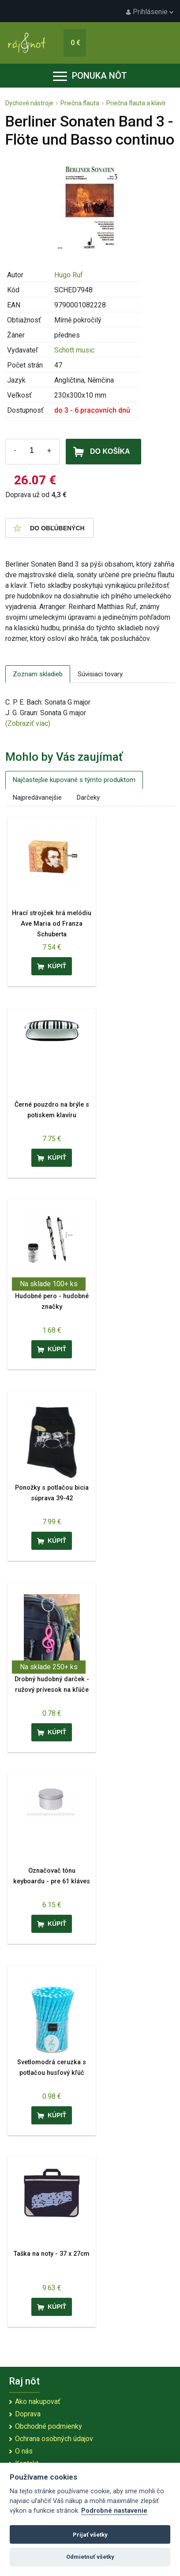 This screenshot has height=2576, width=180. What do you see at coordinates (149, 12) in the screenshot?
I see `Prihlásenie` at bounding box center [149, 12].